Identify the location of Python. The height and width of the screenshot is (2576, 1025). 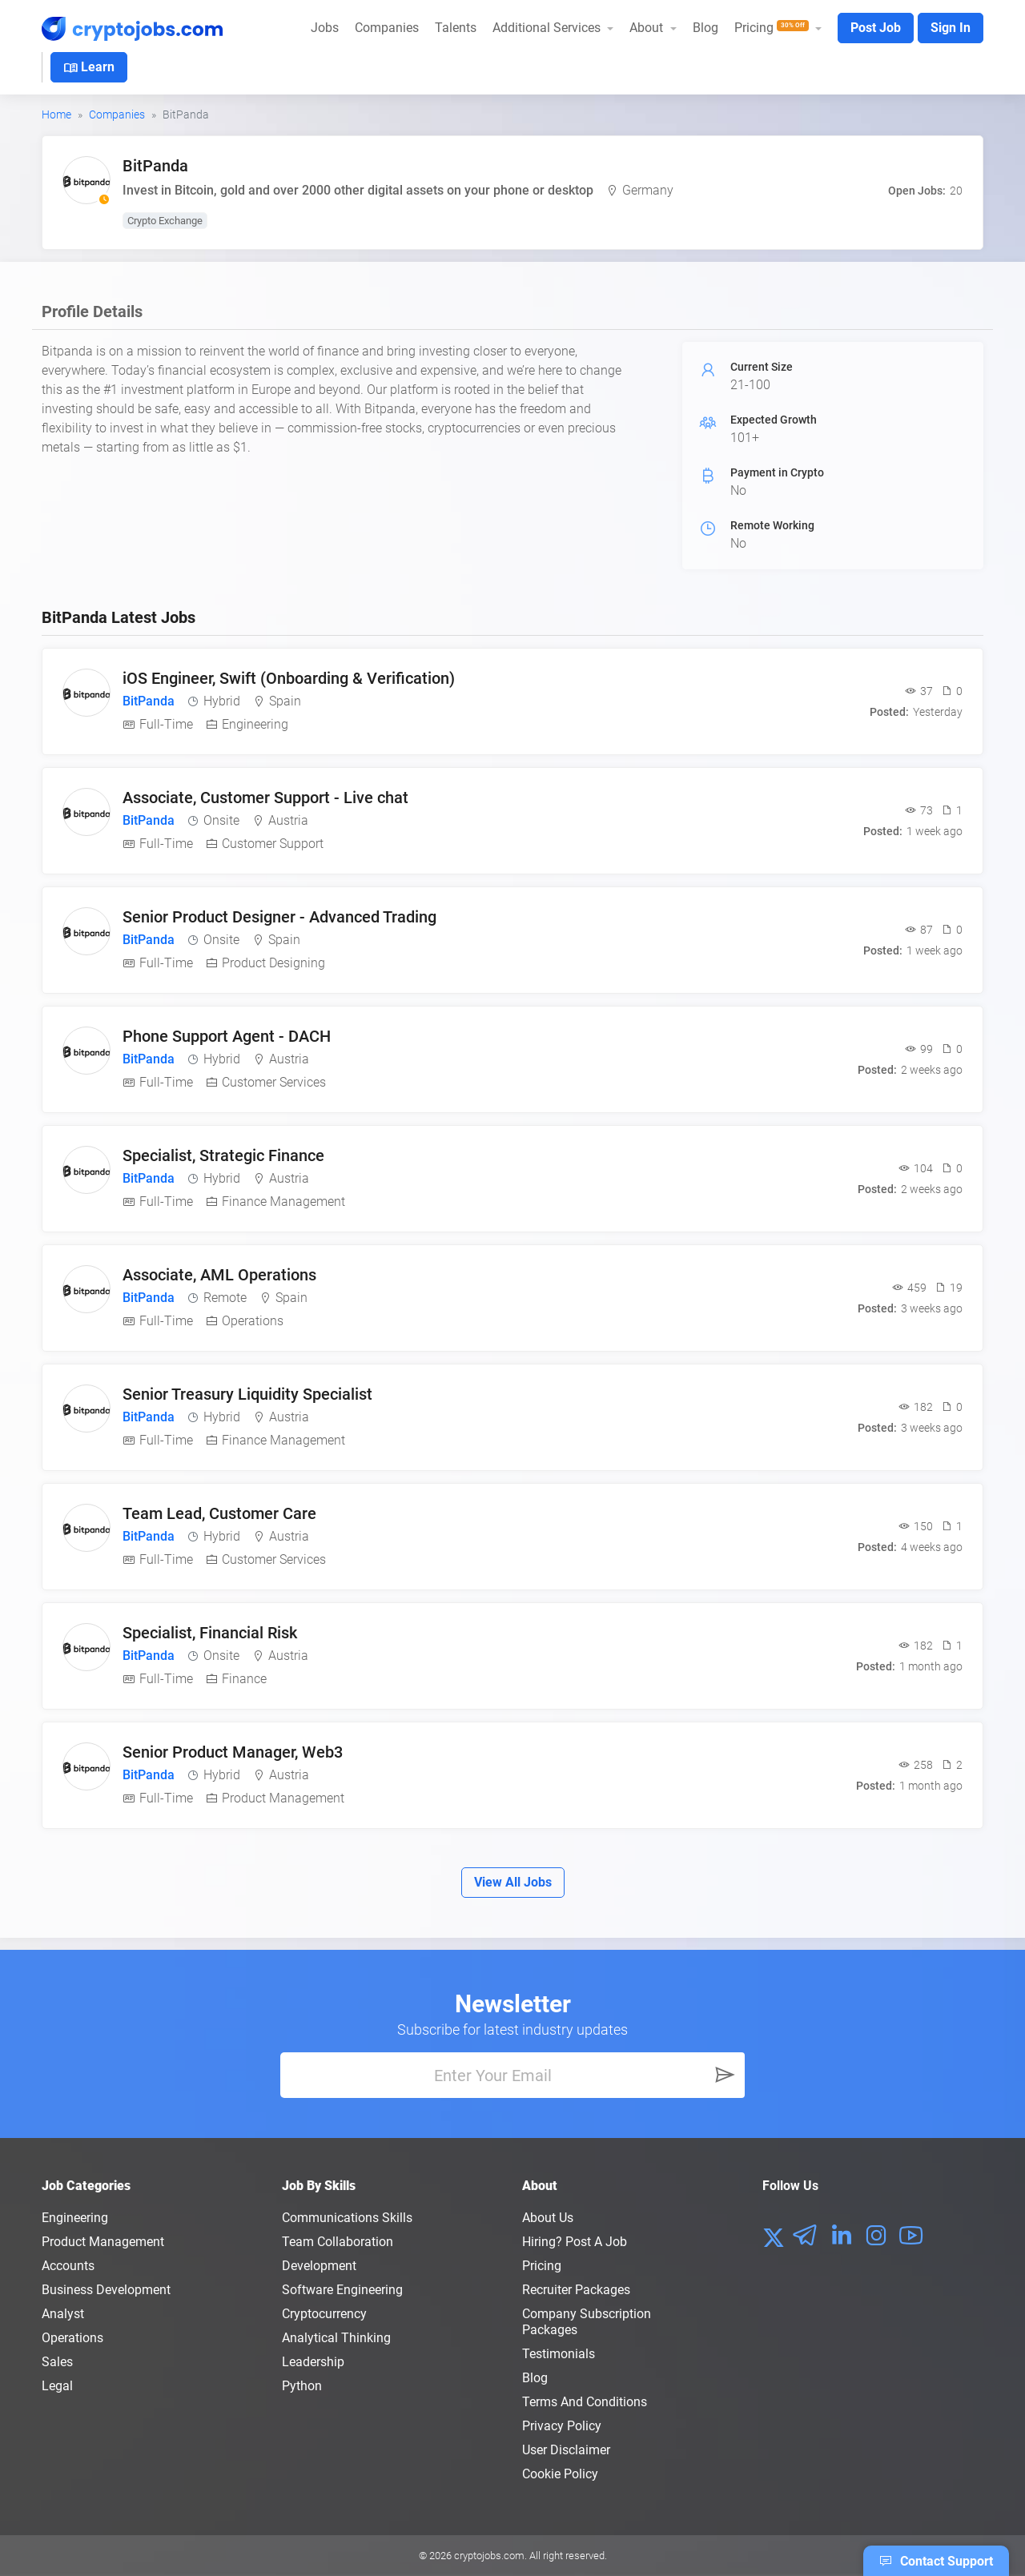
(302, 2385).